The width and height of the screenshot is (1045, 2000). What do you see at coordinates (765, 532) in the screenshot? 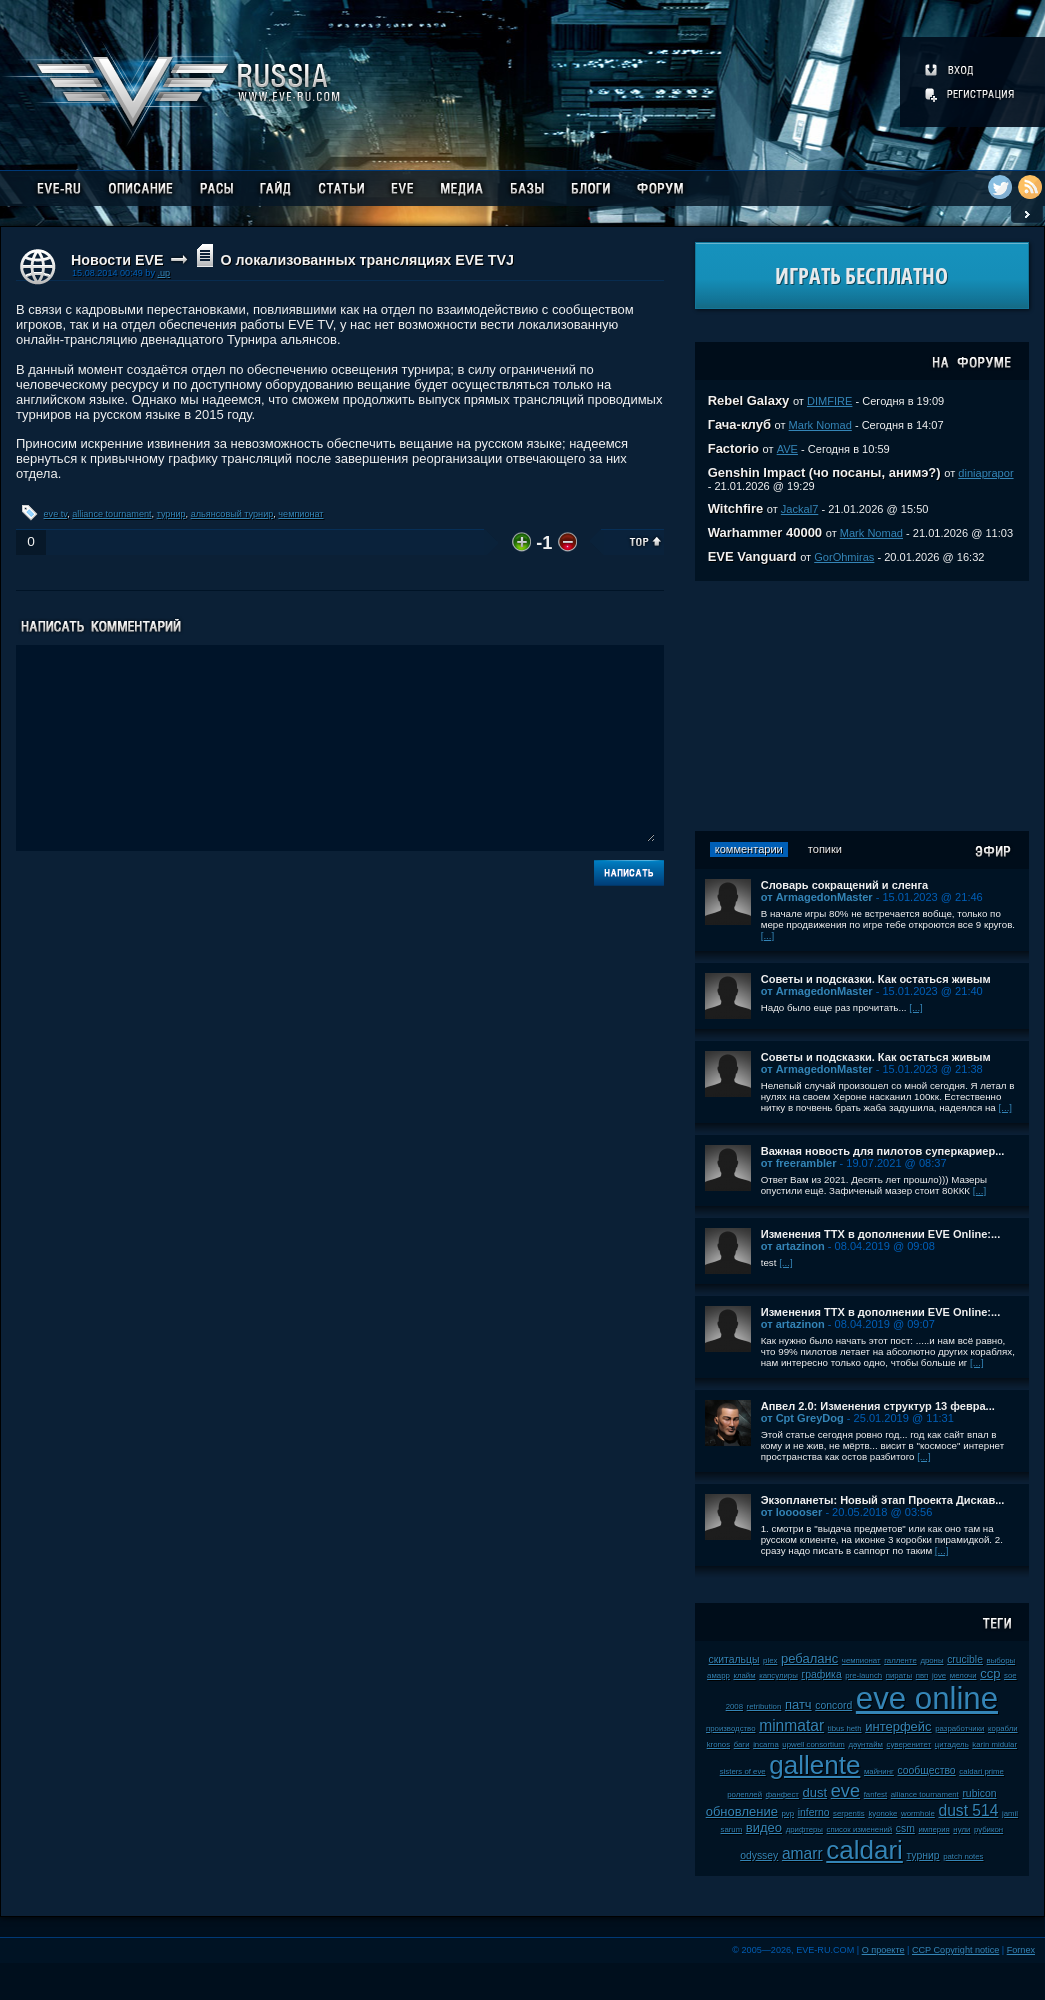
I see `Warhammer 40000` at bounding box center [765, 532].